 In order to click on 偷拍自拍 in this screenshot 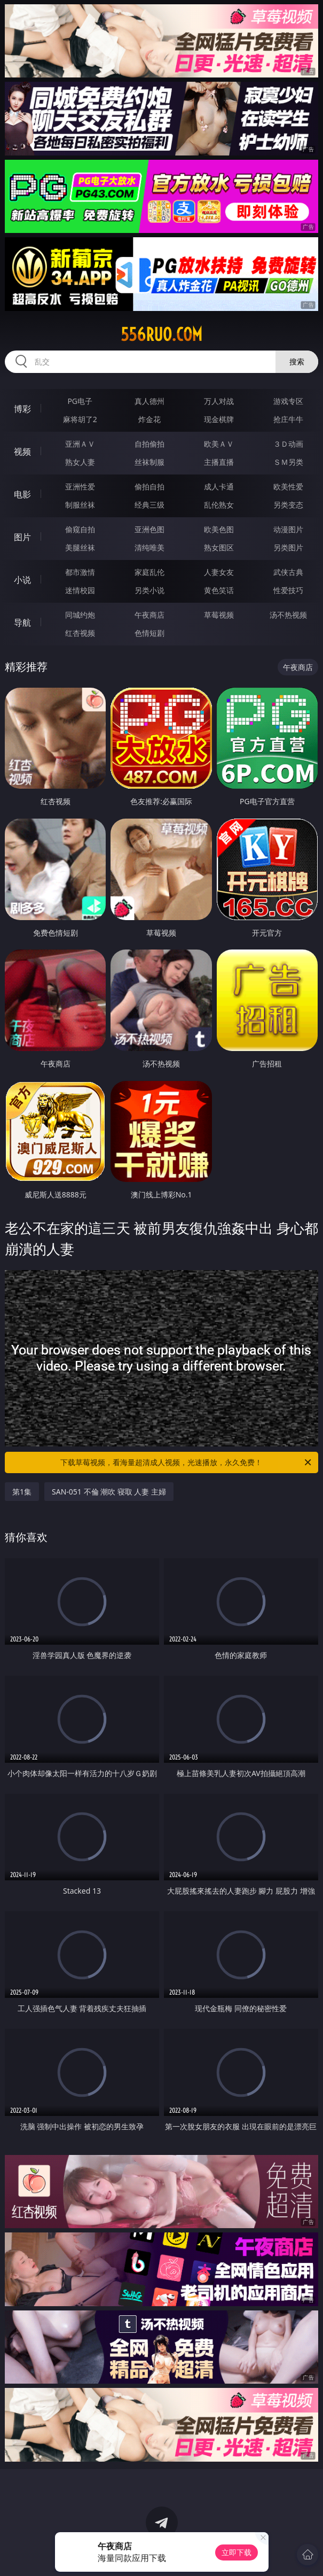, I will do `click(149, 486)`.